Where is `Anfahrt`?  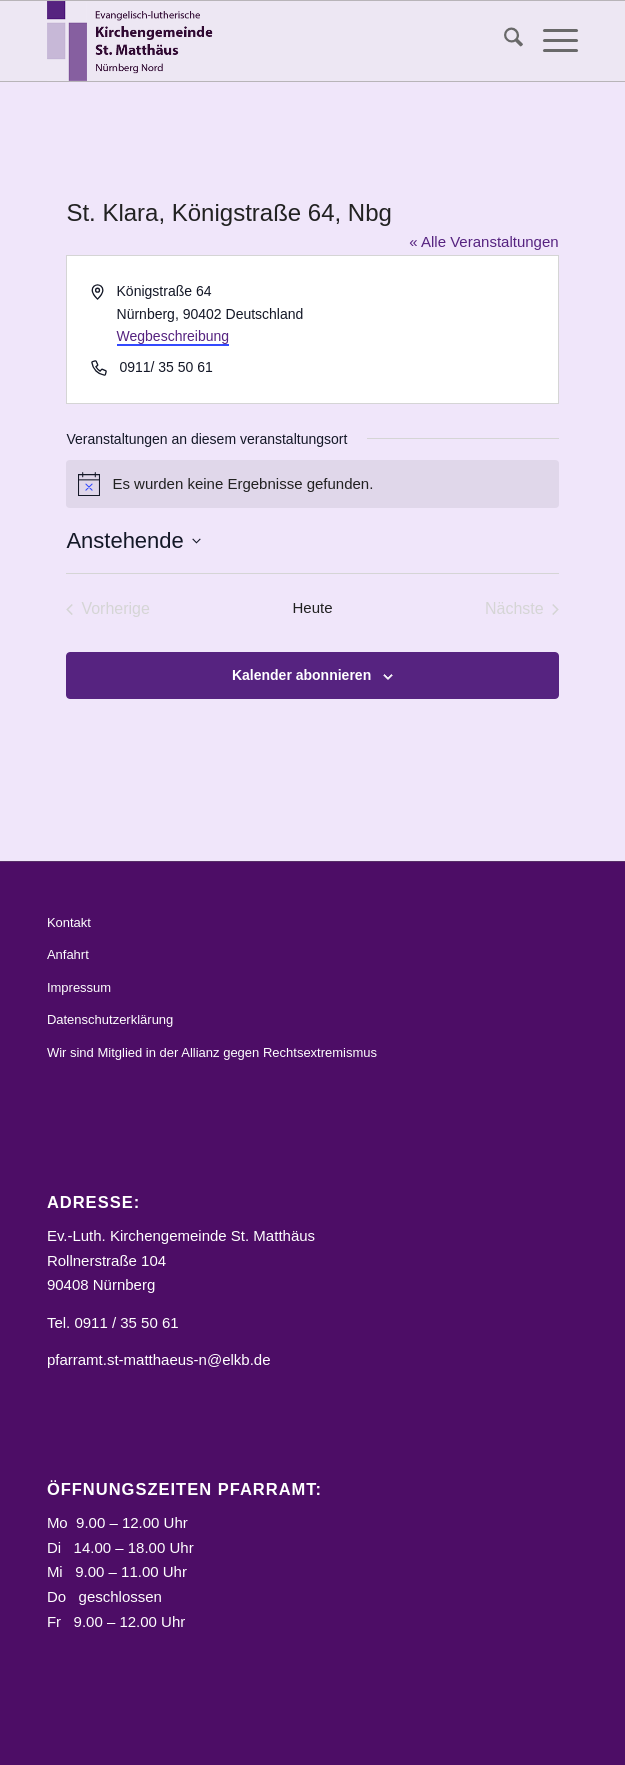
Anfahrt is located at coordinates (68, 954).